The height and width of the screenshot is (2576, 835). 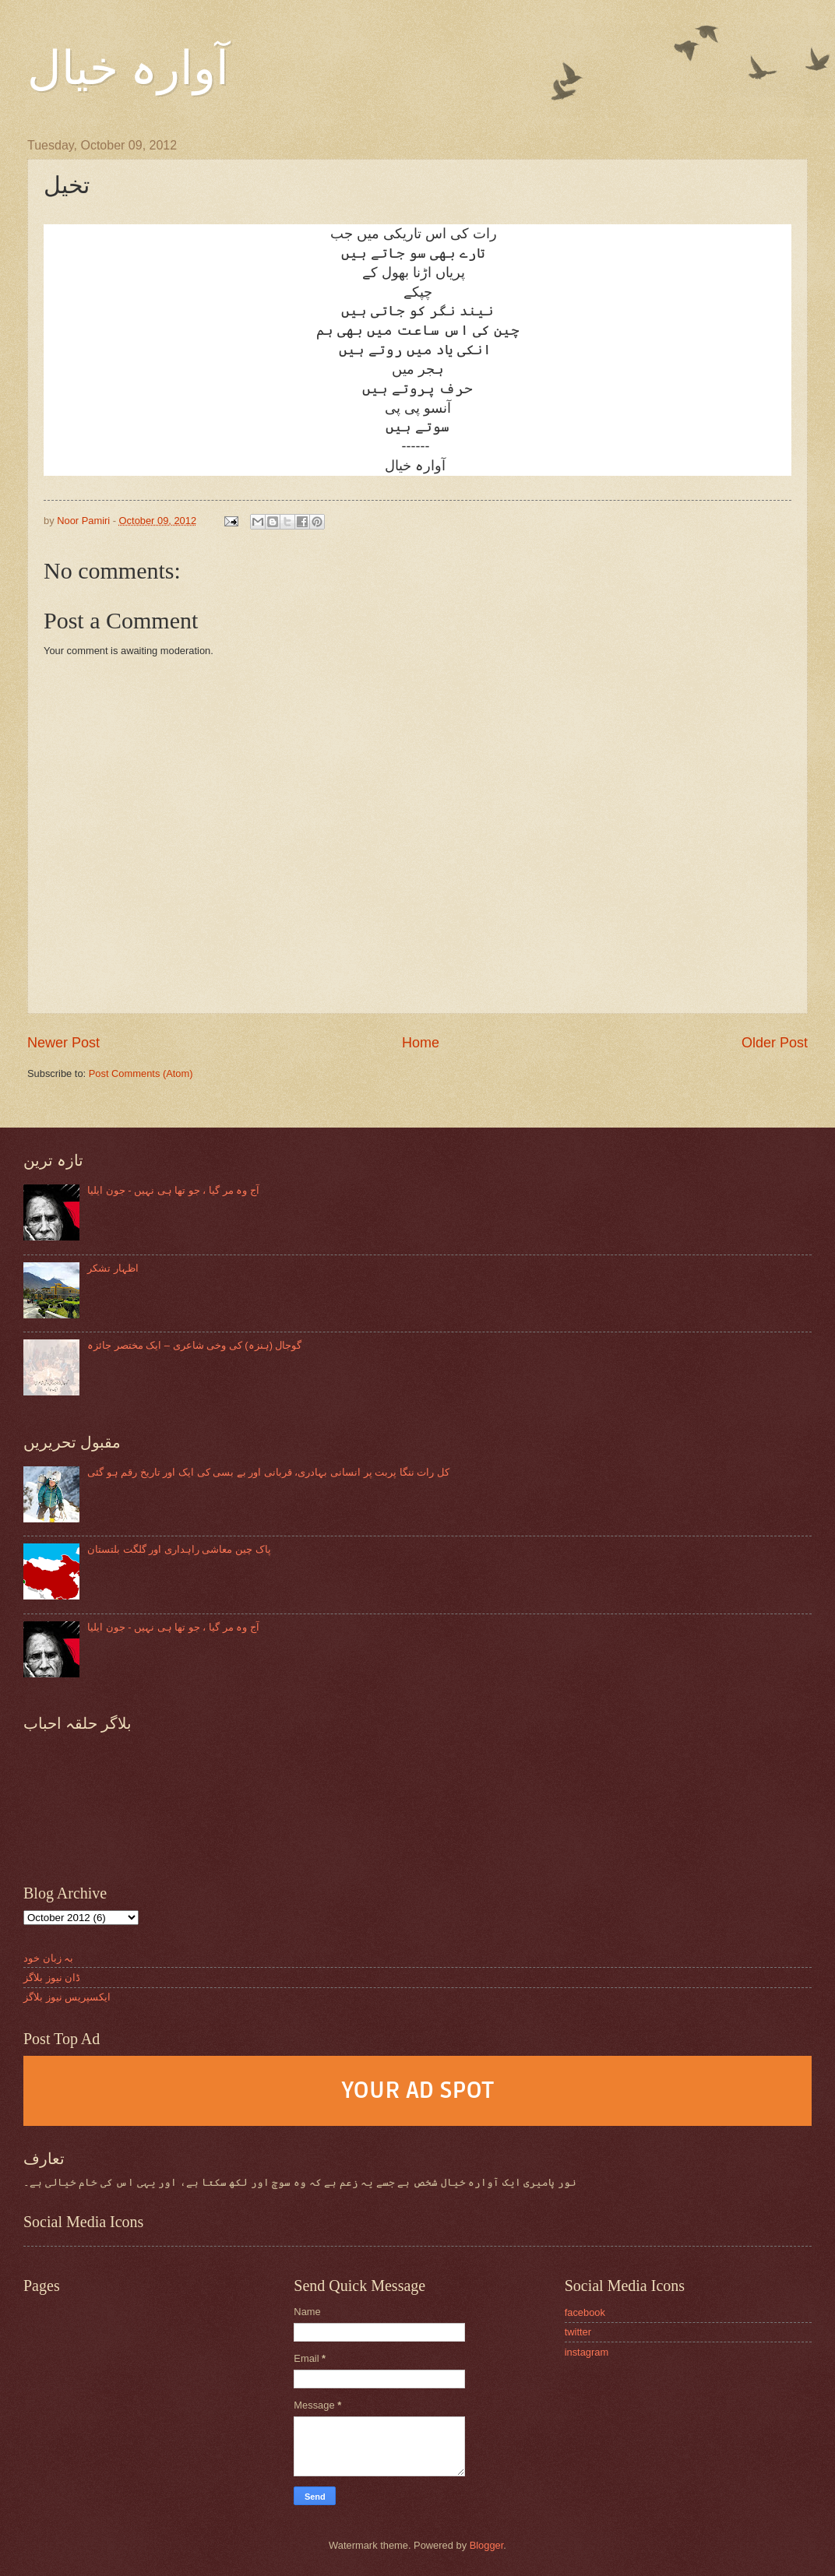 I want to click on پاک چین معاشی راہداری اور گلگت بلتستان, so click(x=178, y=1549).